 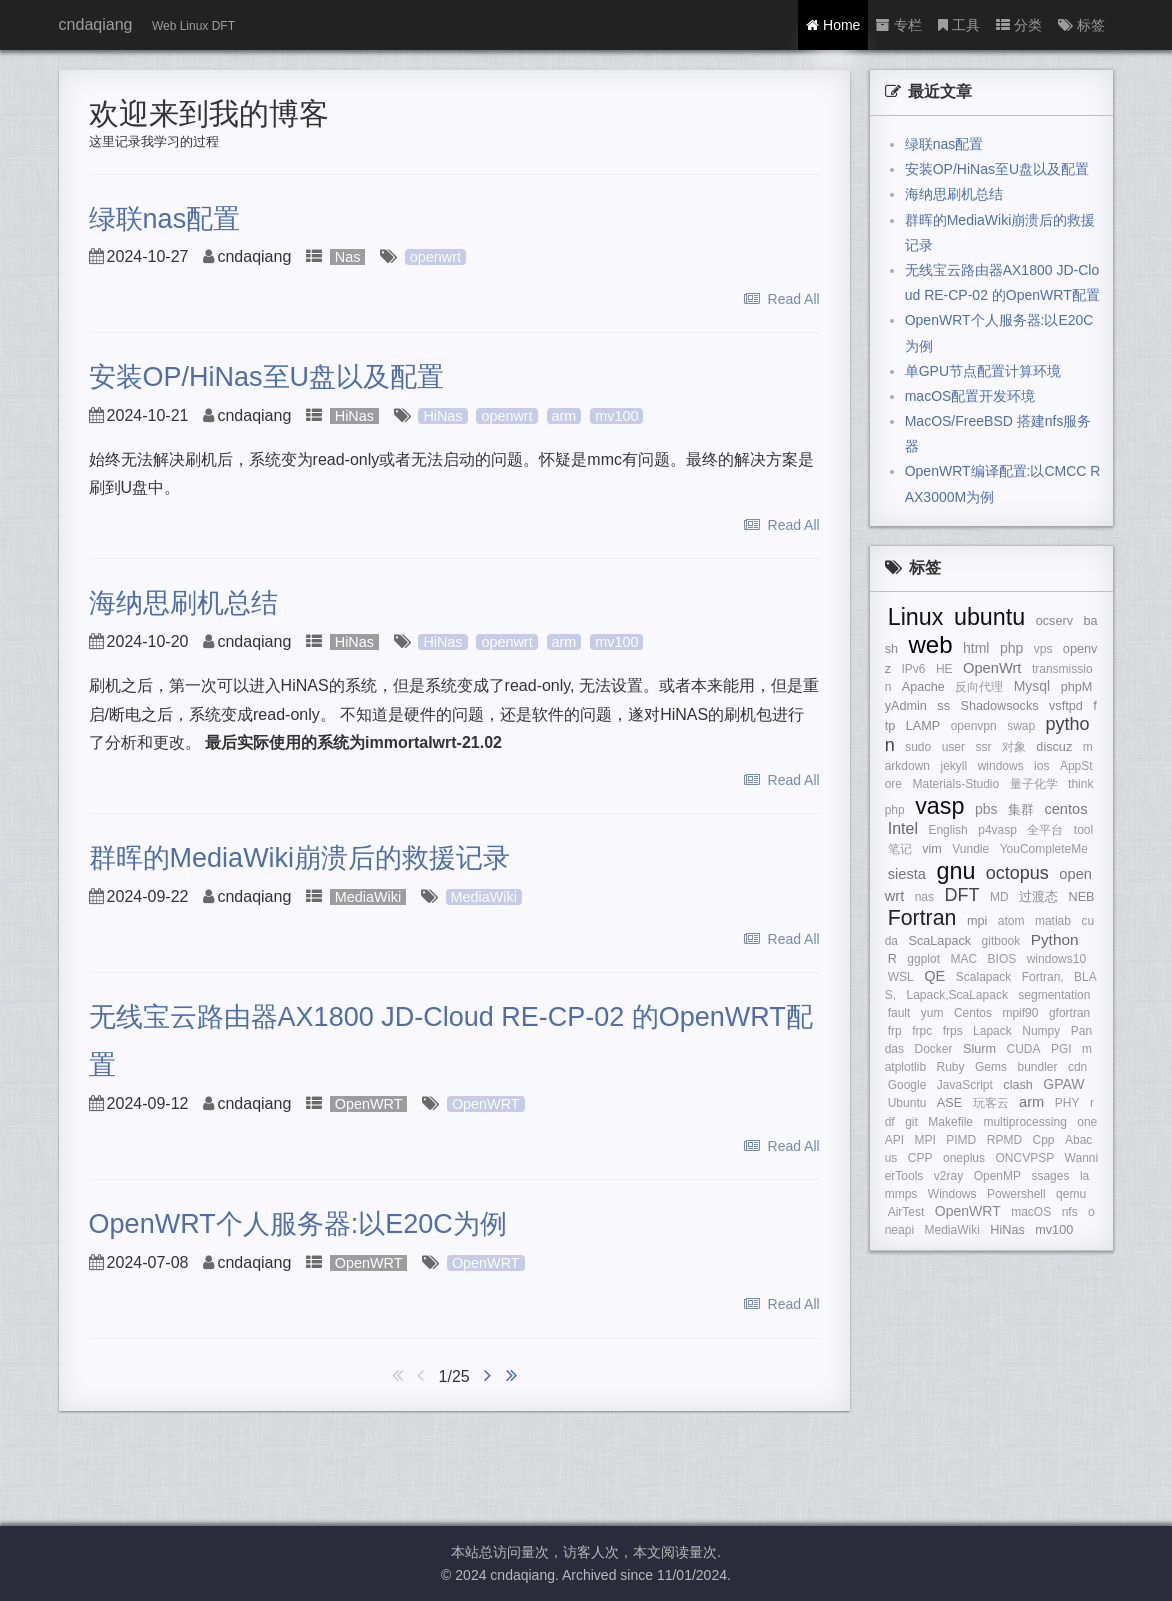 I want to click on Lapack,ScaLapack, so click(x=956, y=995).